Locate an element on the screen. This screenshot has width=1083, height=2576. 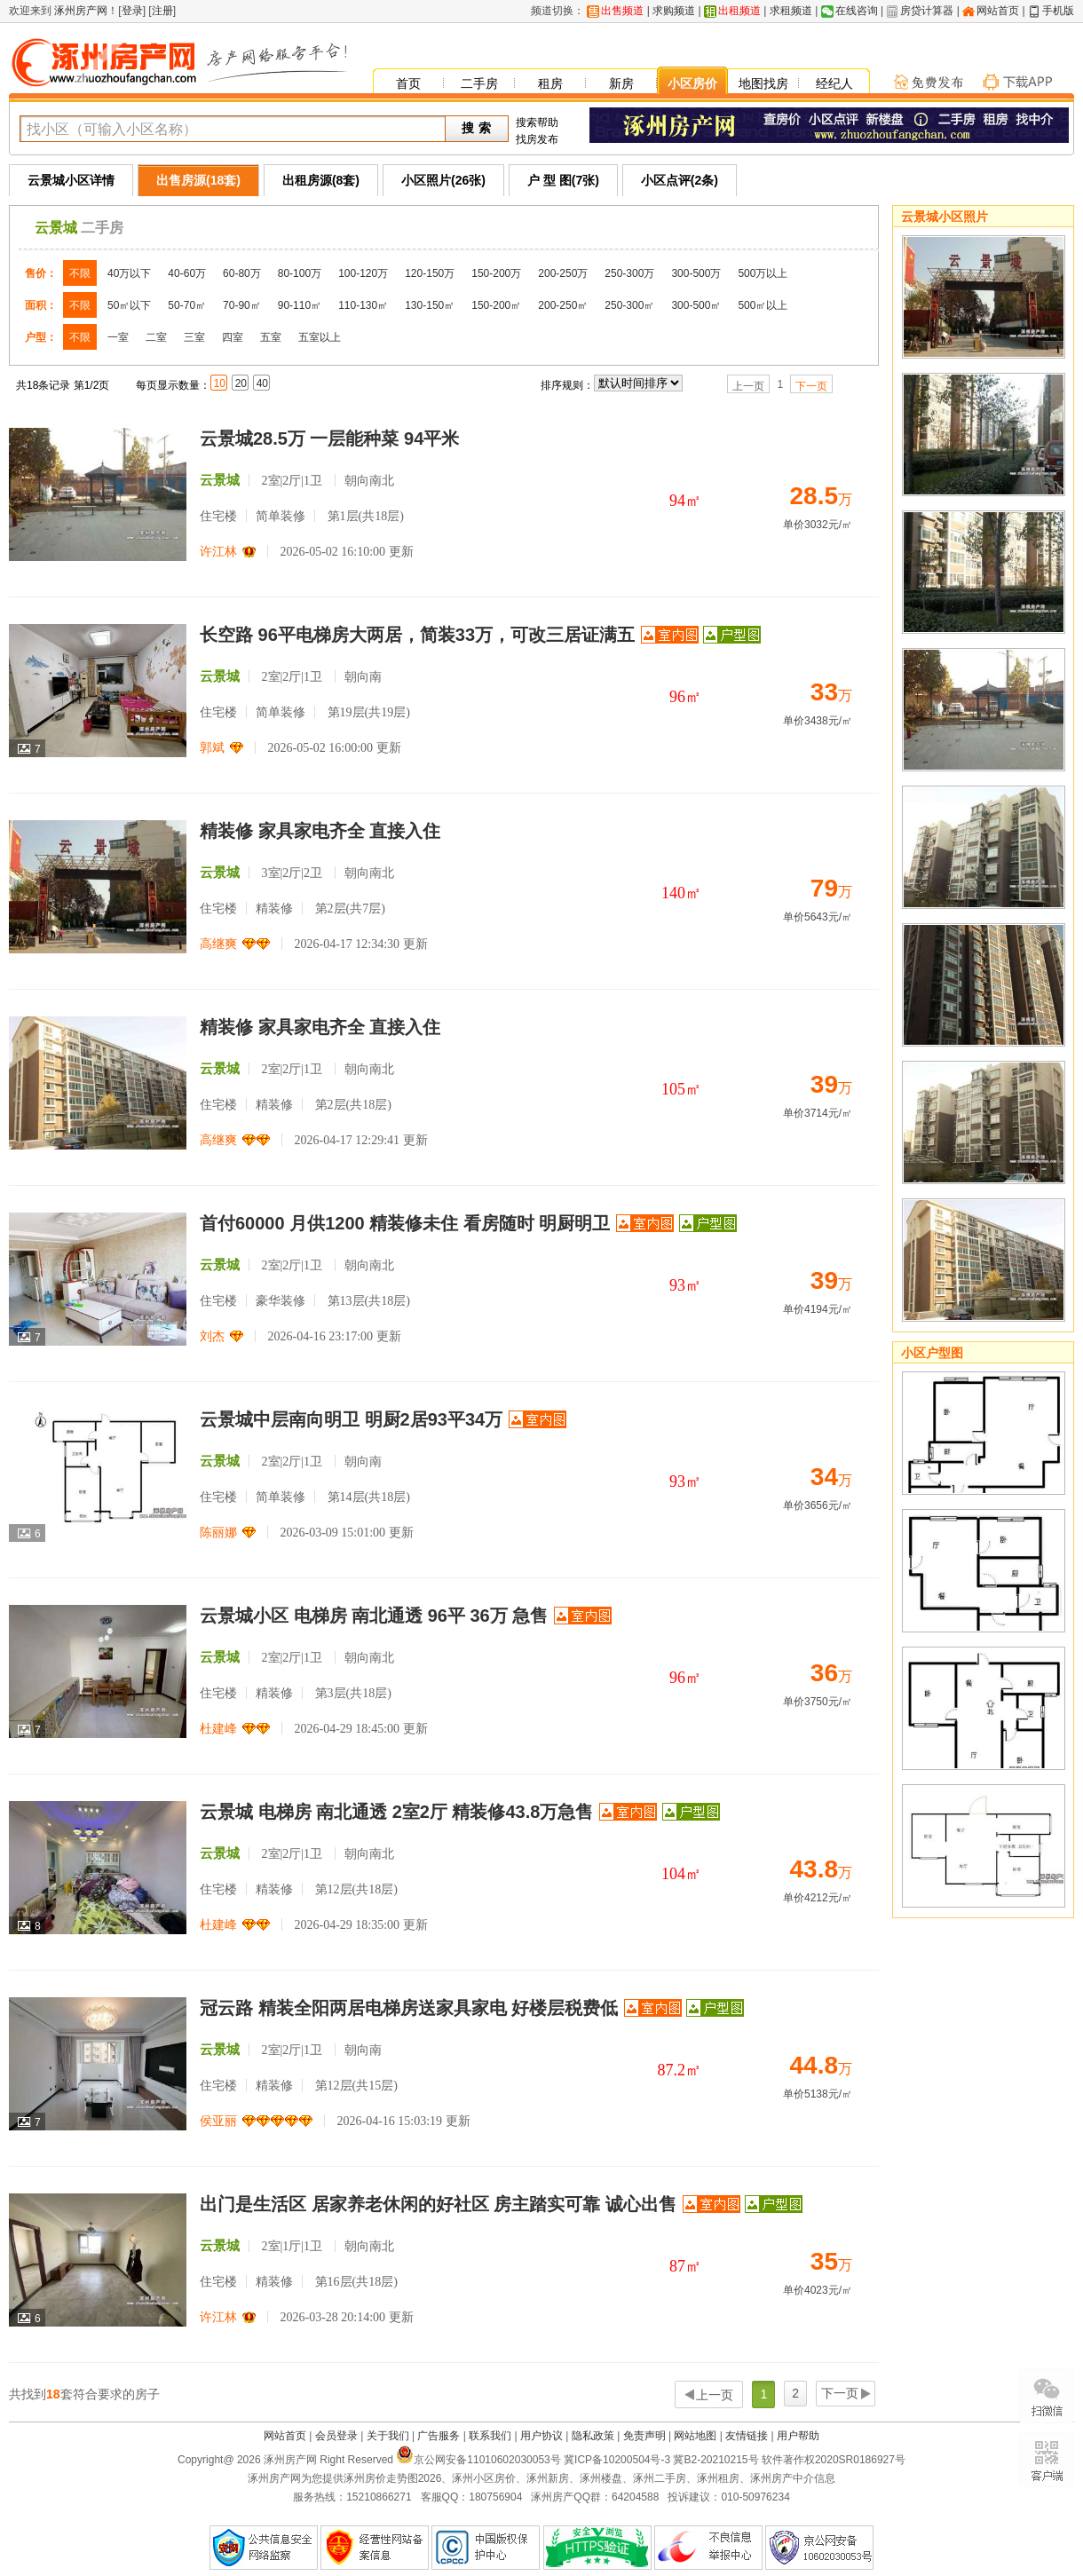
300-500万 is located at coordinates (696, 273).